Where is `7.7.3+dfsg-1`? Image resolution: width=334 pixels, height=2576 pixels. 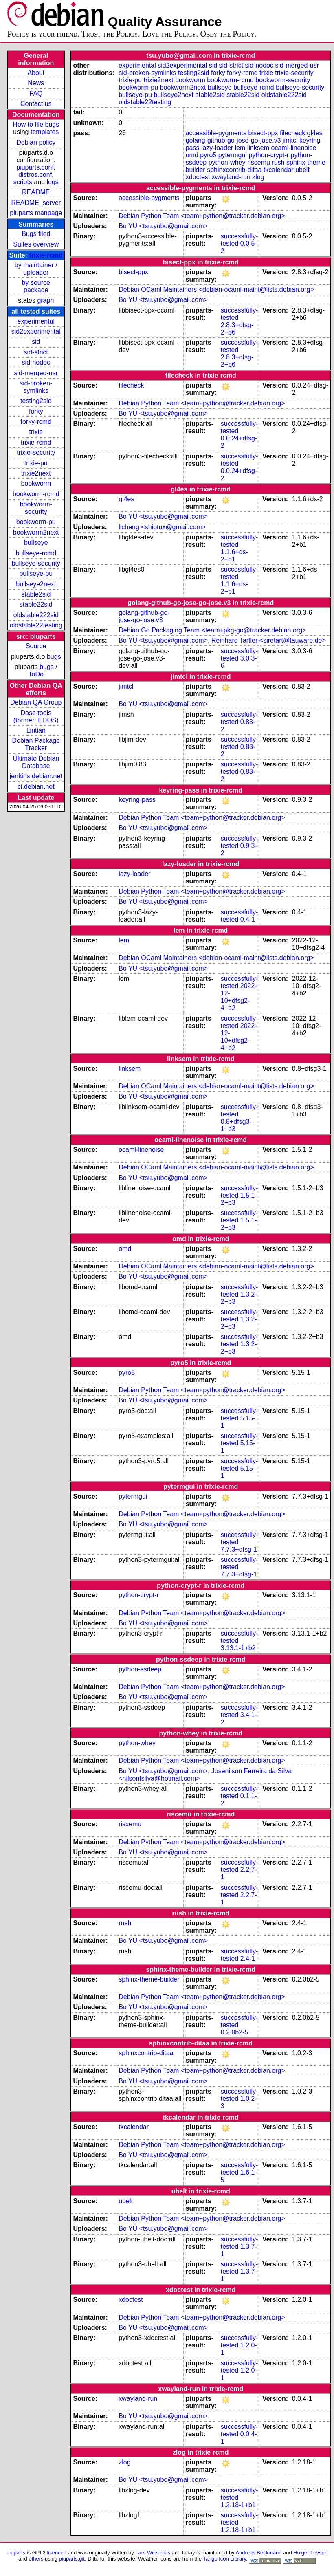
7.7.3+dfsg-1 is located at coordinates (239, 1549).